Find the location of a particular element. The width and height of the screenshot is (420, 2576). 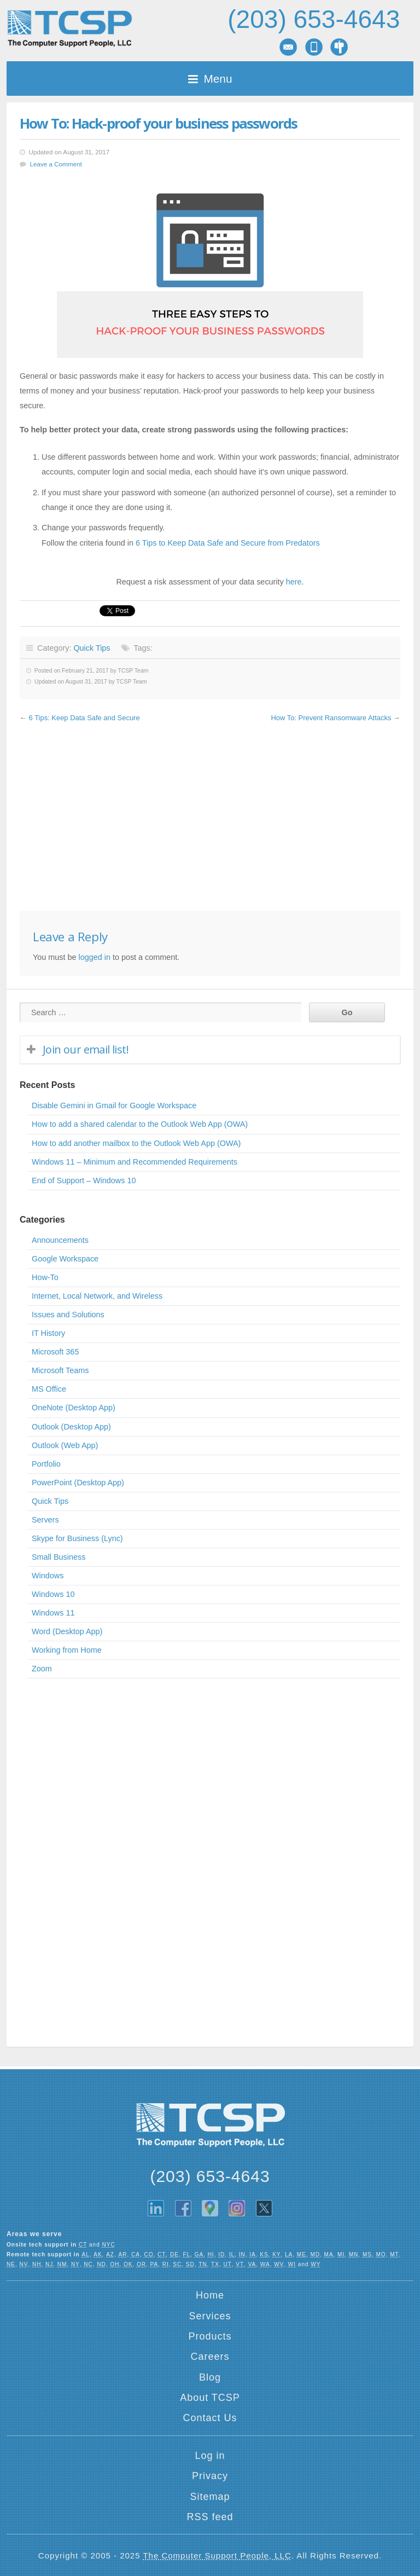

IT History is located at coordinates (48, 1333).